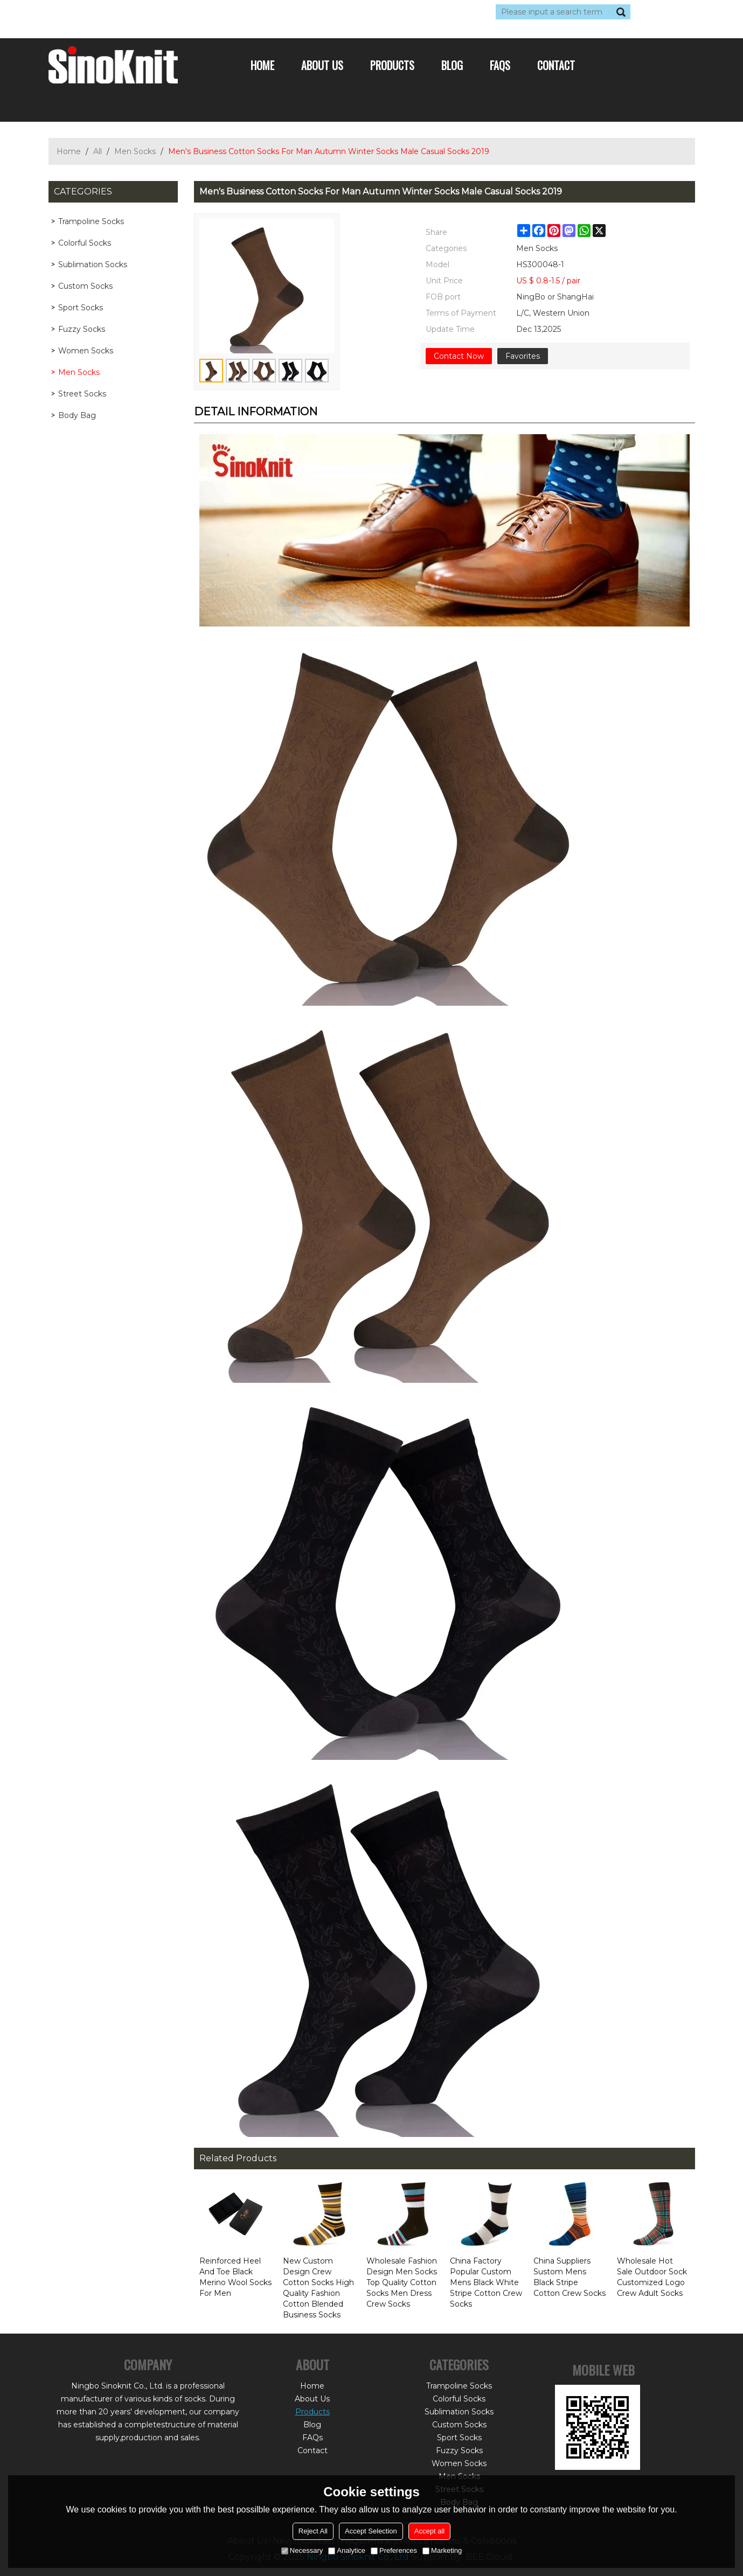 The height and width of the screenshot is (2576, 743). Describe the element at coordinates (569, 2277) in the screenshot. I see `China Suppliers Sustom Mens Black Stripe Cotton Crew Socks` at that location.